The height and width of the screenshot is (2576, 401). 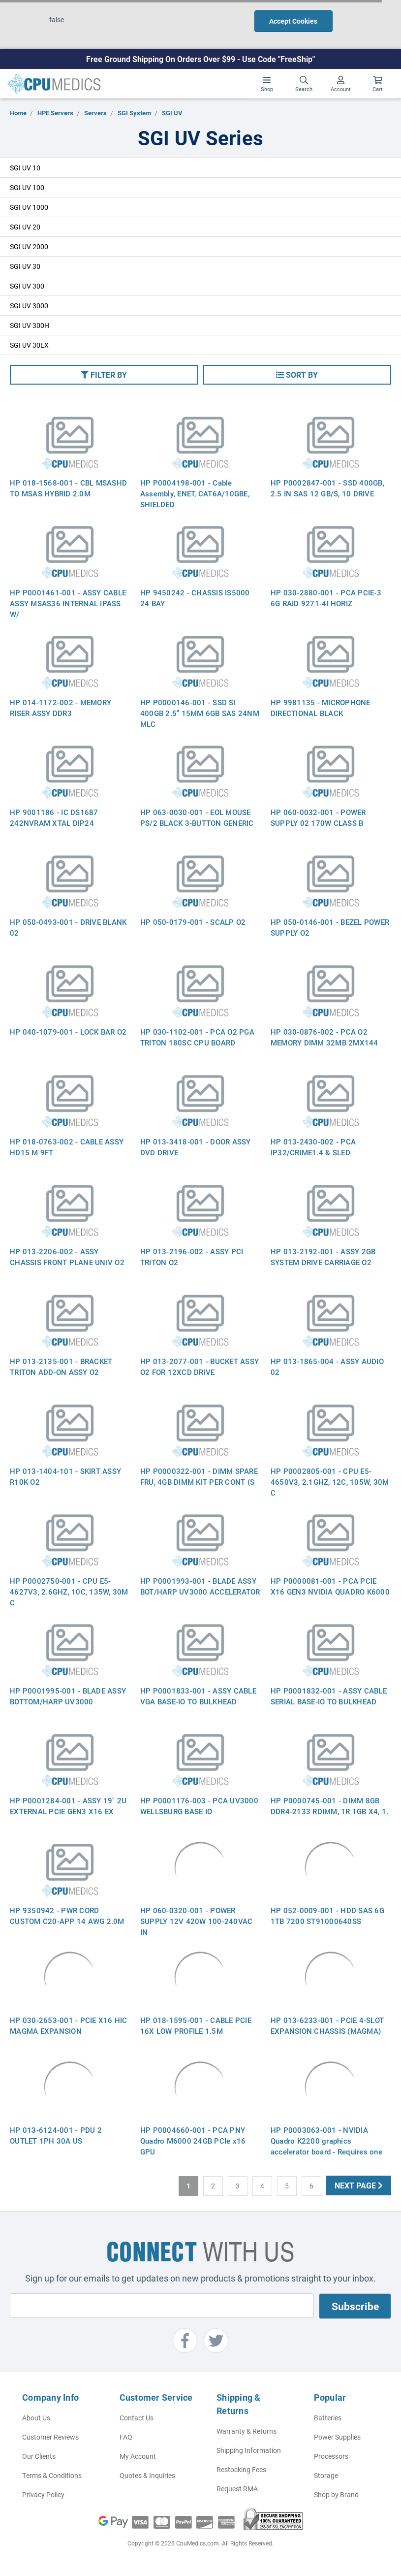 I want to click on HP 030-2880-001 - PCA PCIE-3 6G RAID 9271-4I HORIZ, so click(x=326, y=597).